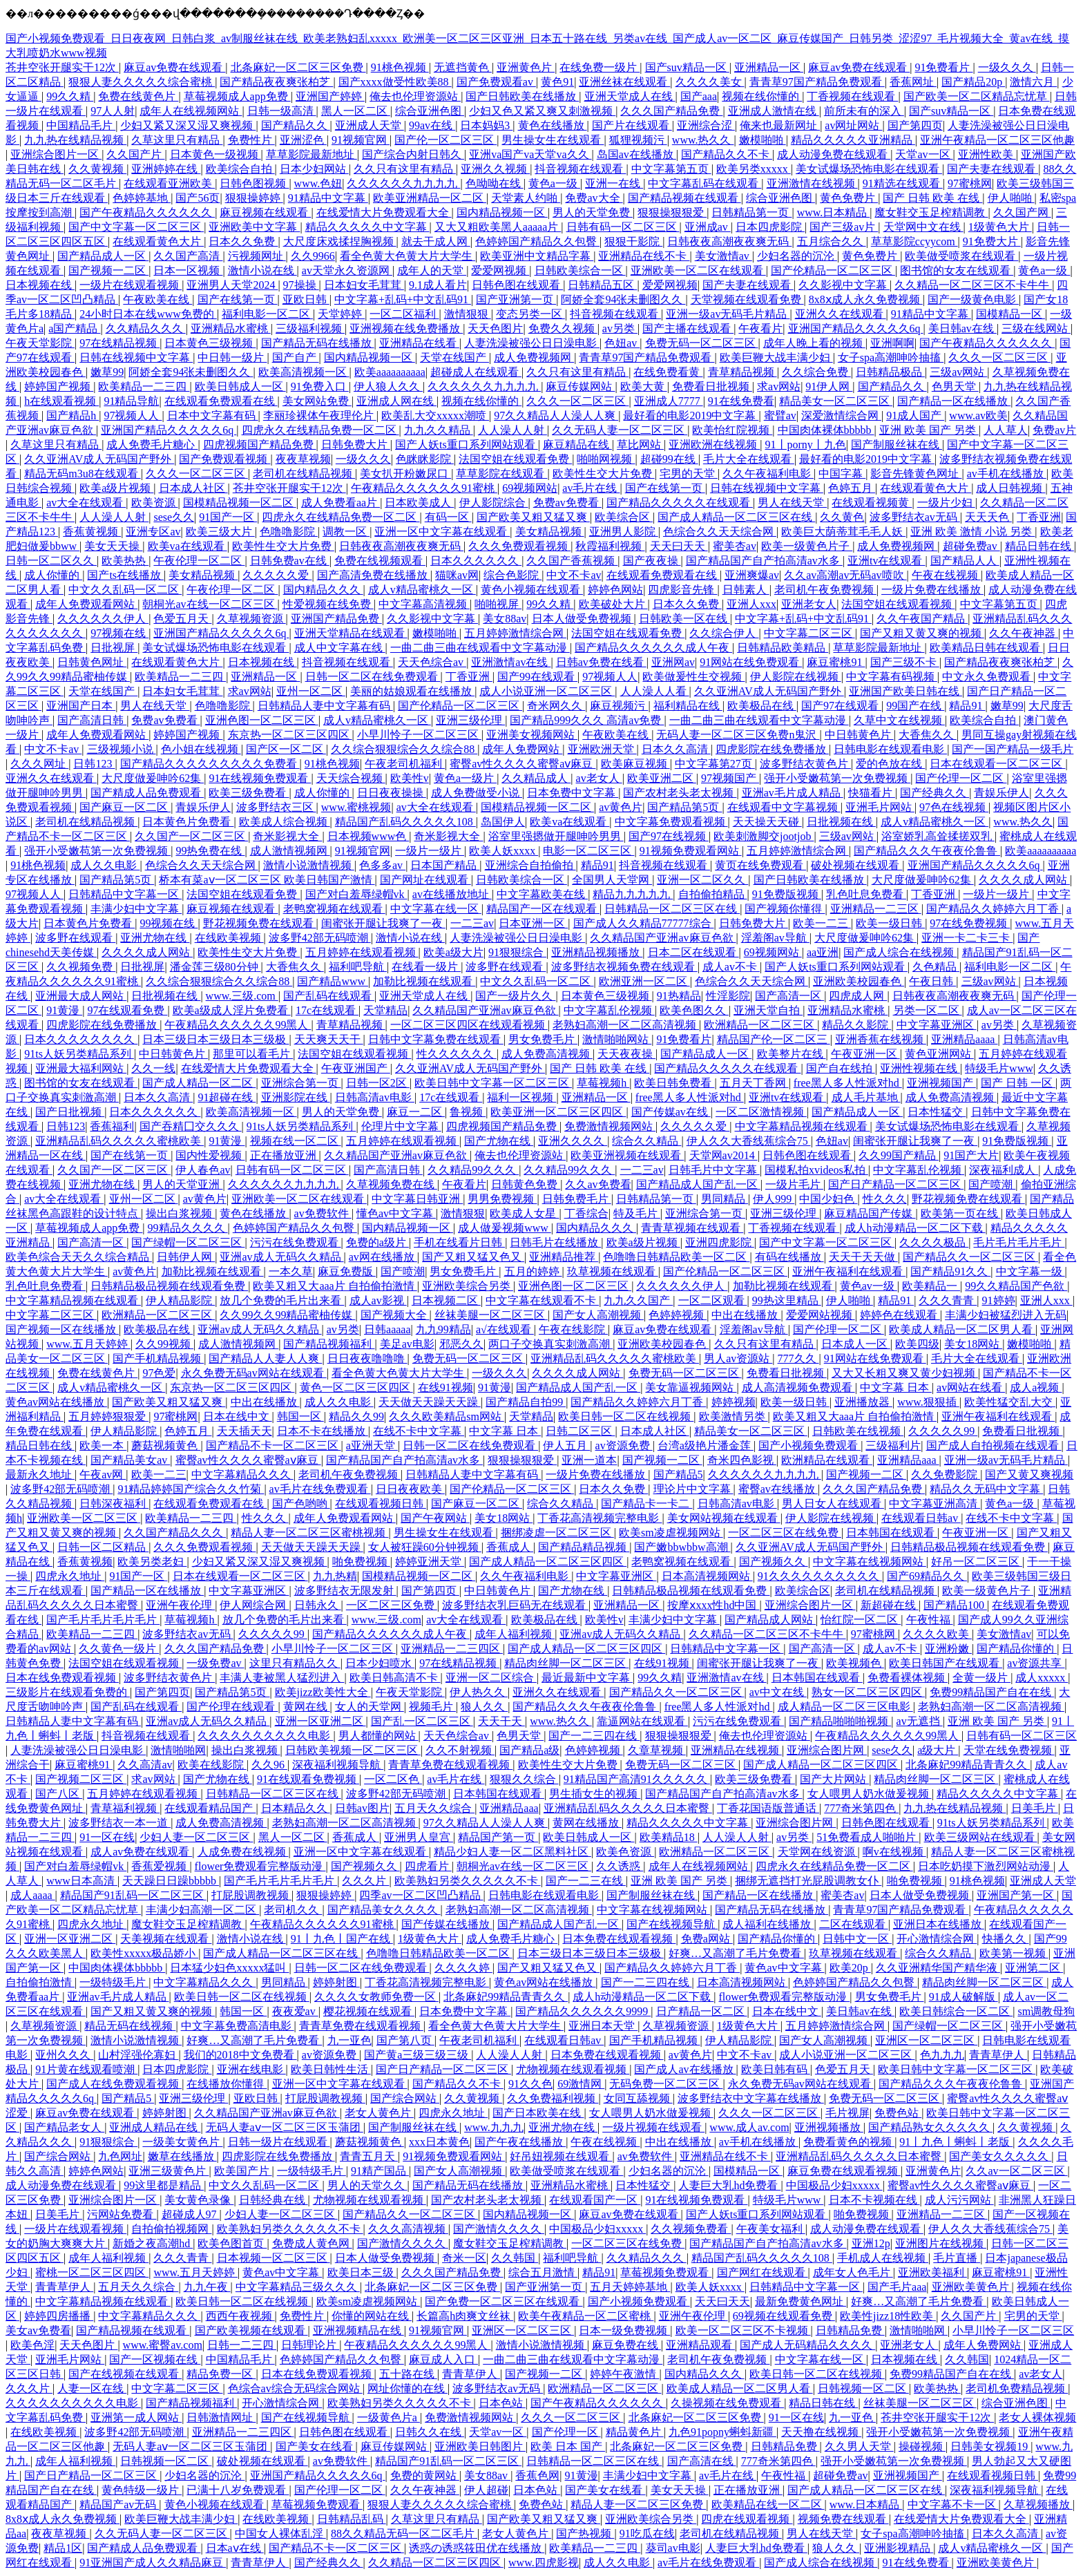  I want to click on 山村淫强伦寡妇, so click(138, 2055).